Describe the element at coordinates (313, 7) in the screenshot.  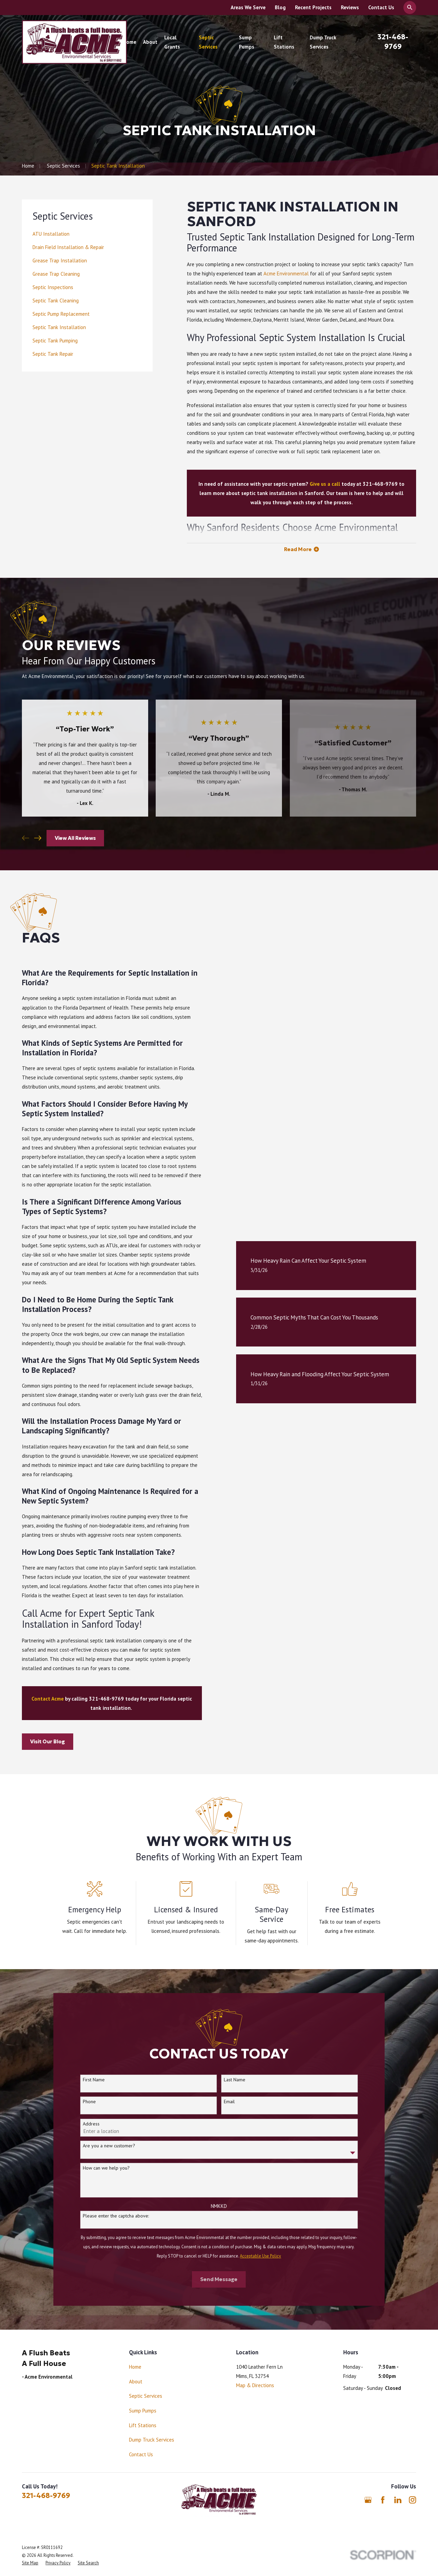
I see `Recent Projects` at that location.